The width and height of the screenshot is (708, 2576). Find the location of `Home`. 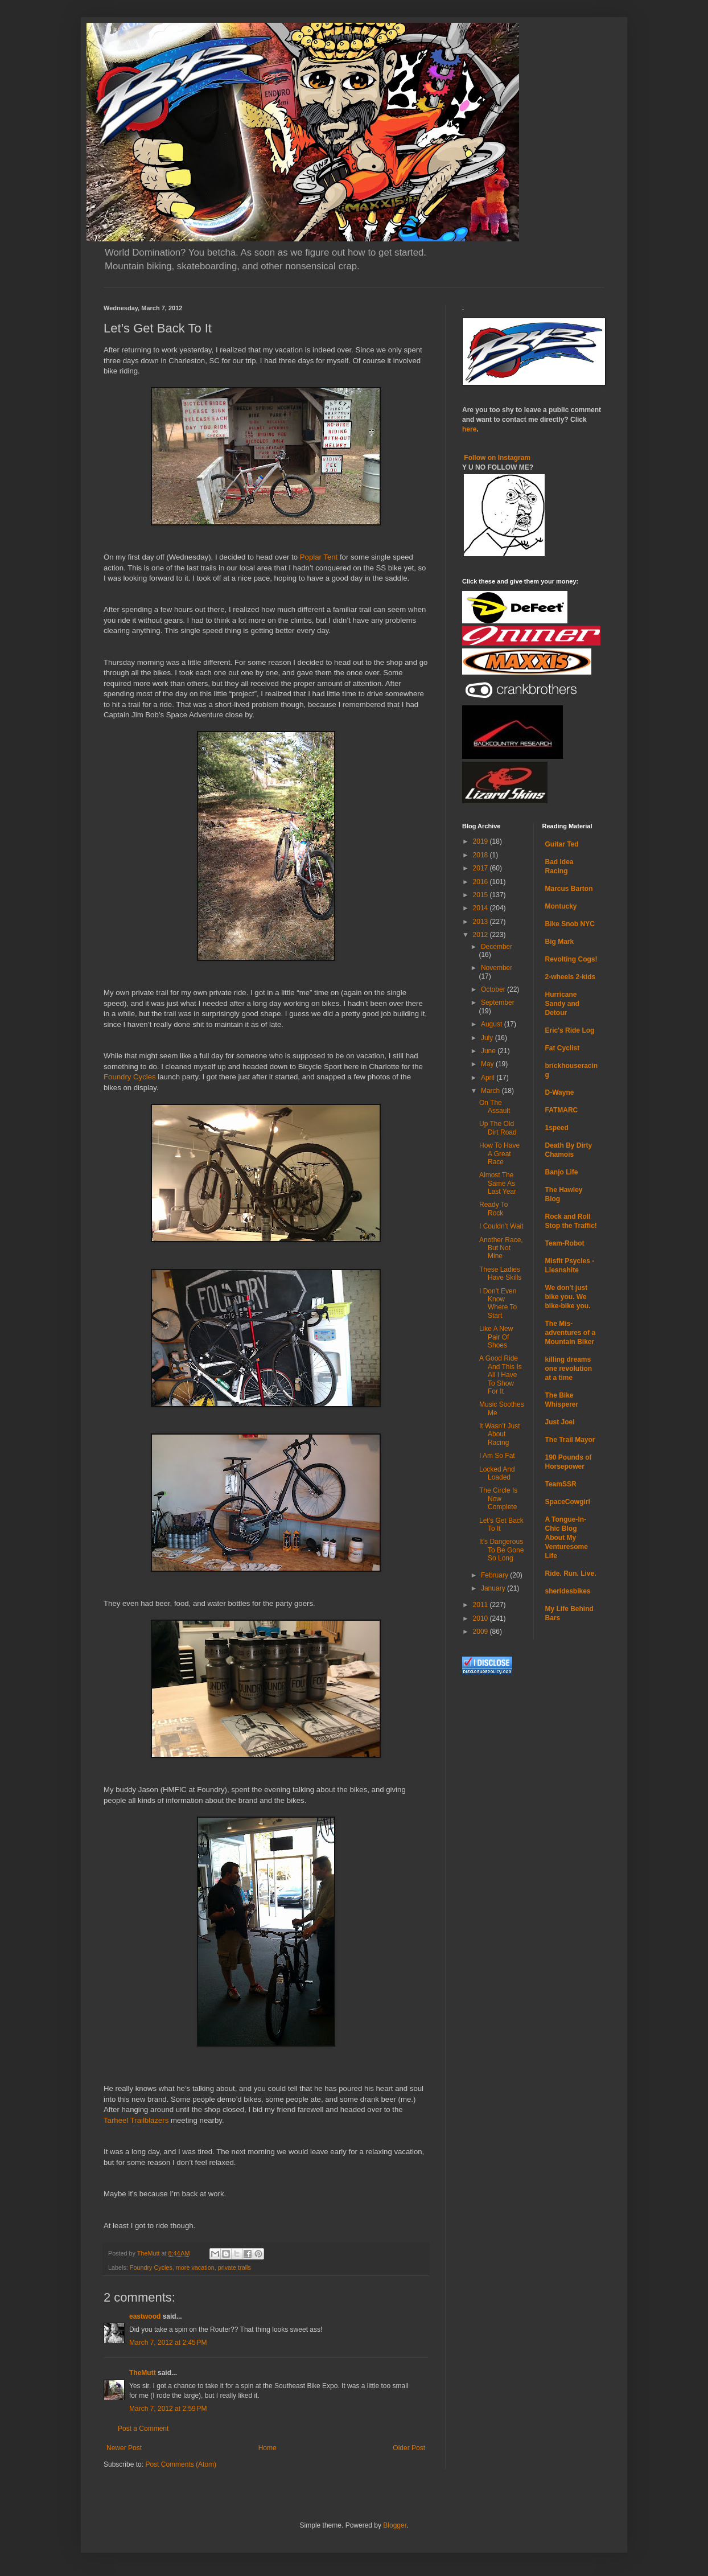

Home is located at coordinates (267, 2448).